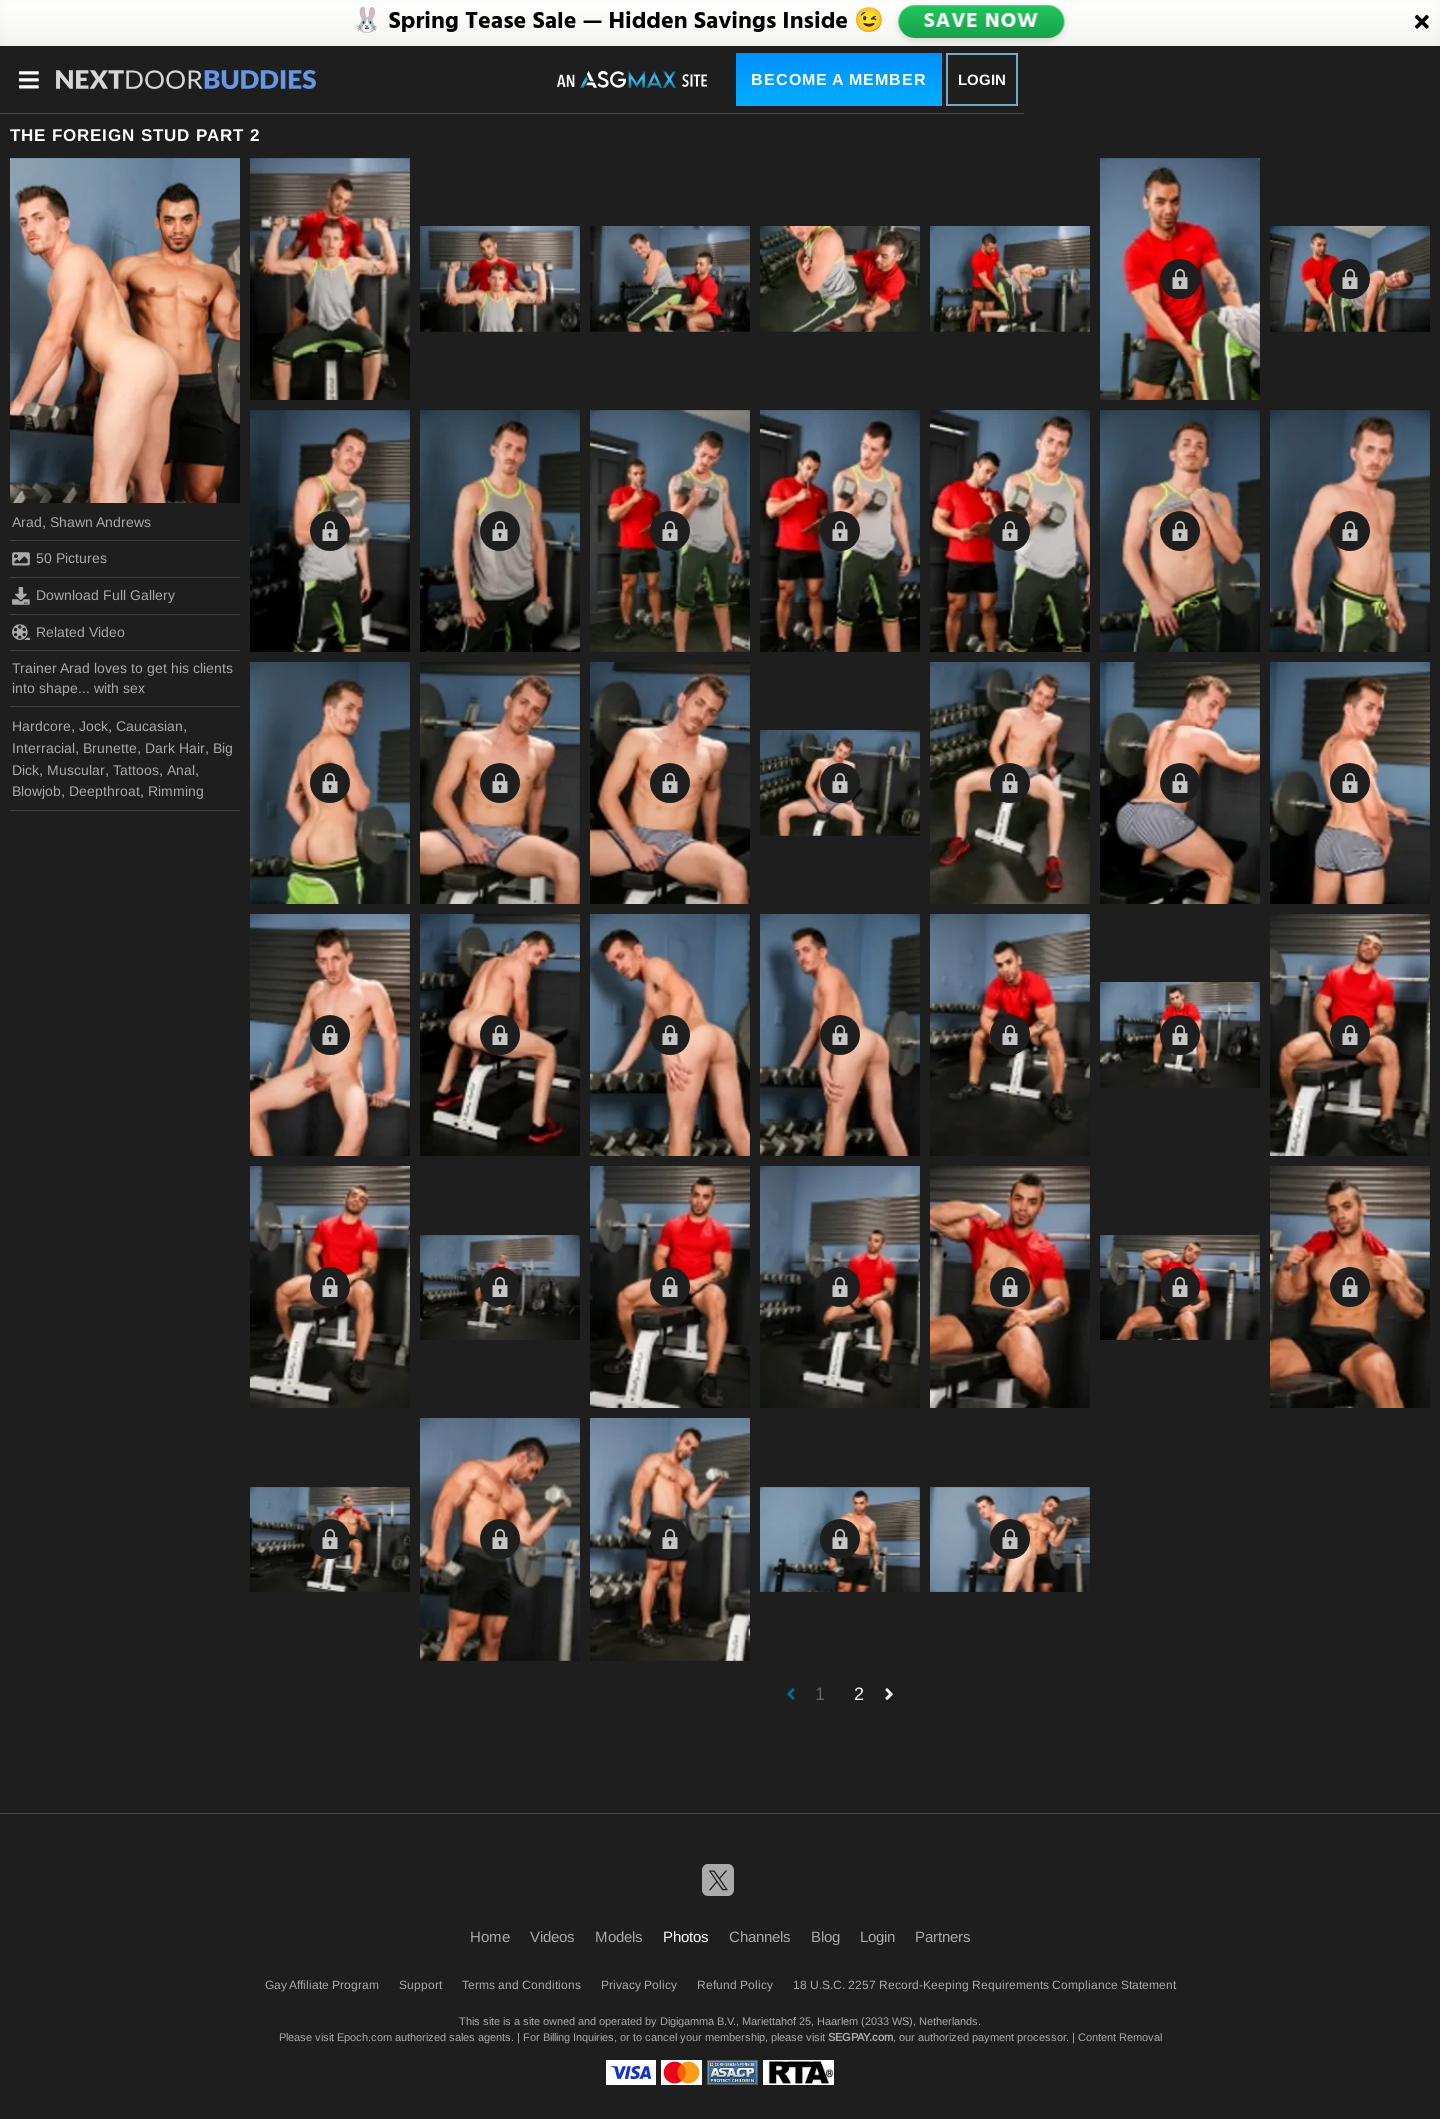 This screenshot has width=1440, height=2119. What do you see at coordinates (981, 22) in the screenshot?
I see `SAVE NOW` at bounding box center [981, 22].